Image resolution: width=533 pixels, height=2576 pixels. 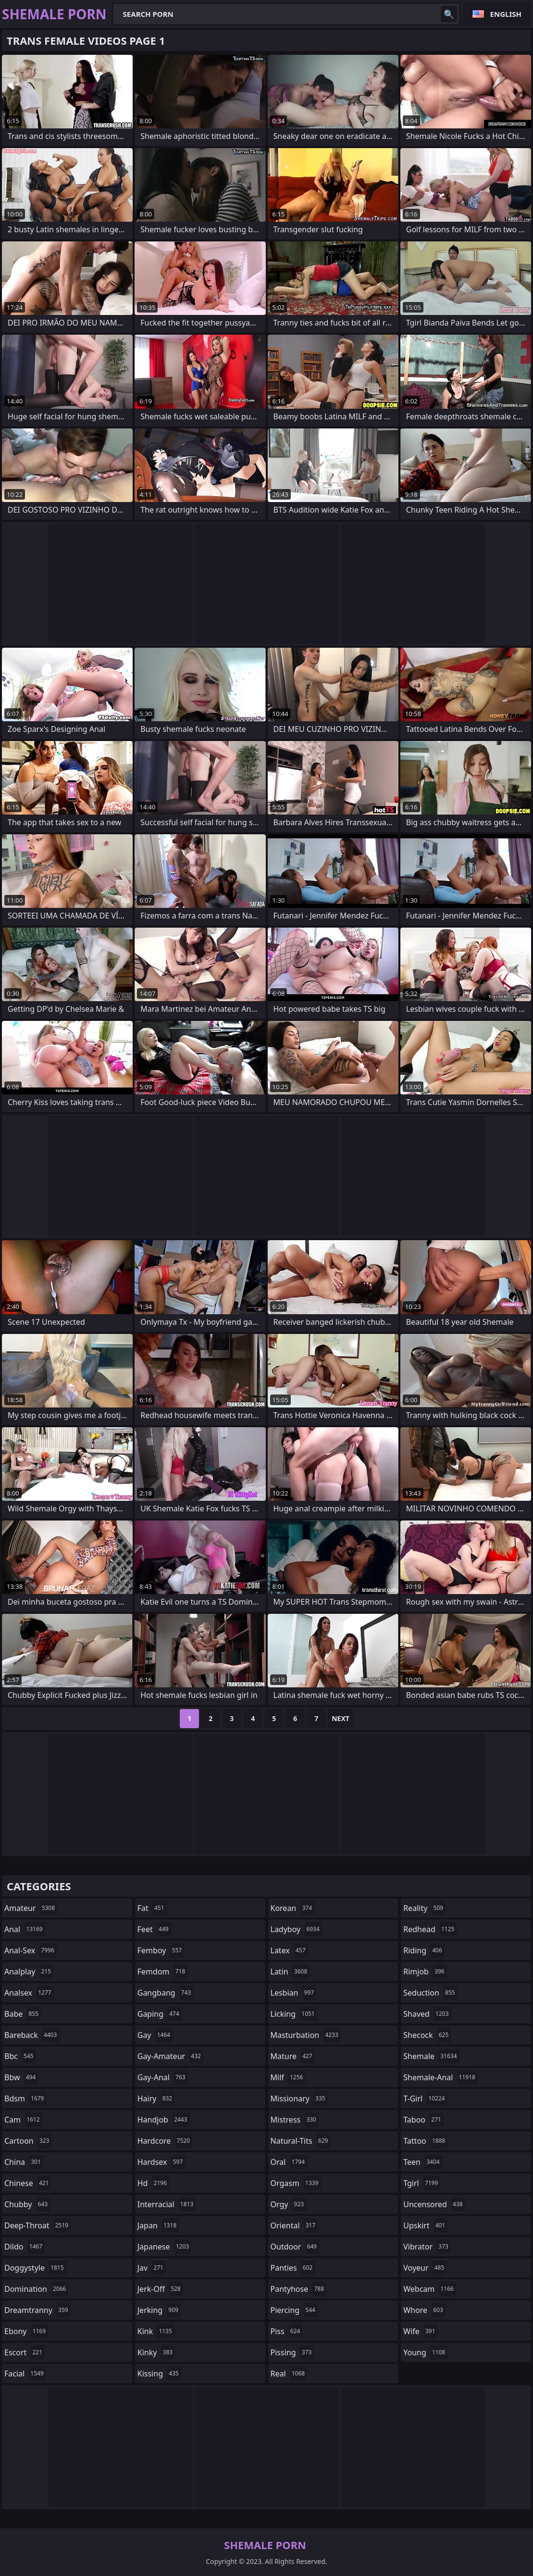 I want to click on ladyboy, so click(x=296, y=1929).